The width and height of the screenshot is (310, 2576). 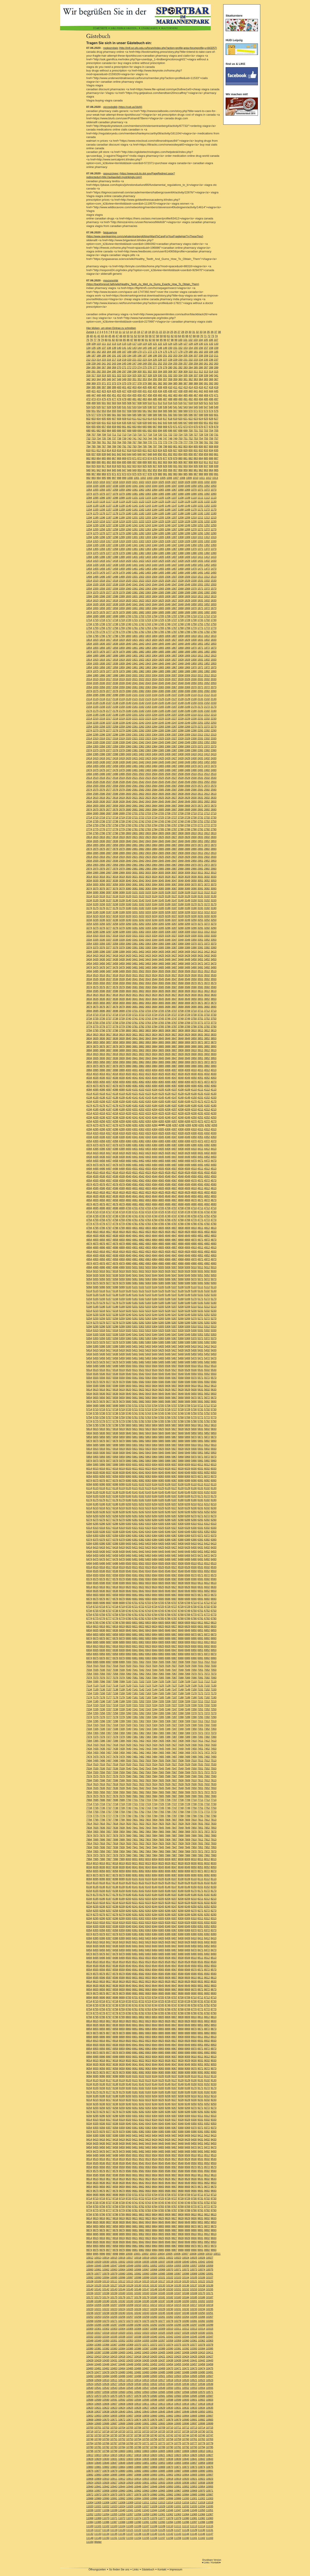 I want to click on 3825, so click(x=161, y=1034).